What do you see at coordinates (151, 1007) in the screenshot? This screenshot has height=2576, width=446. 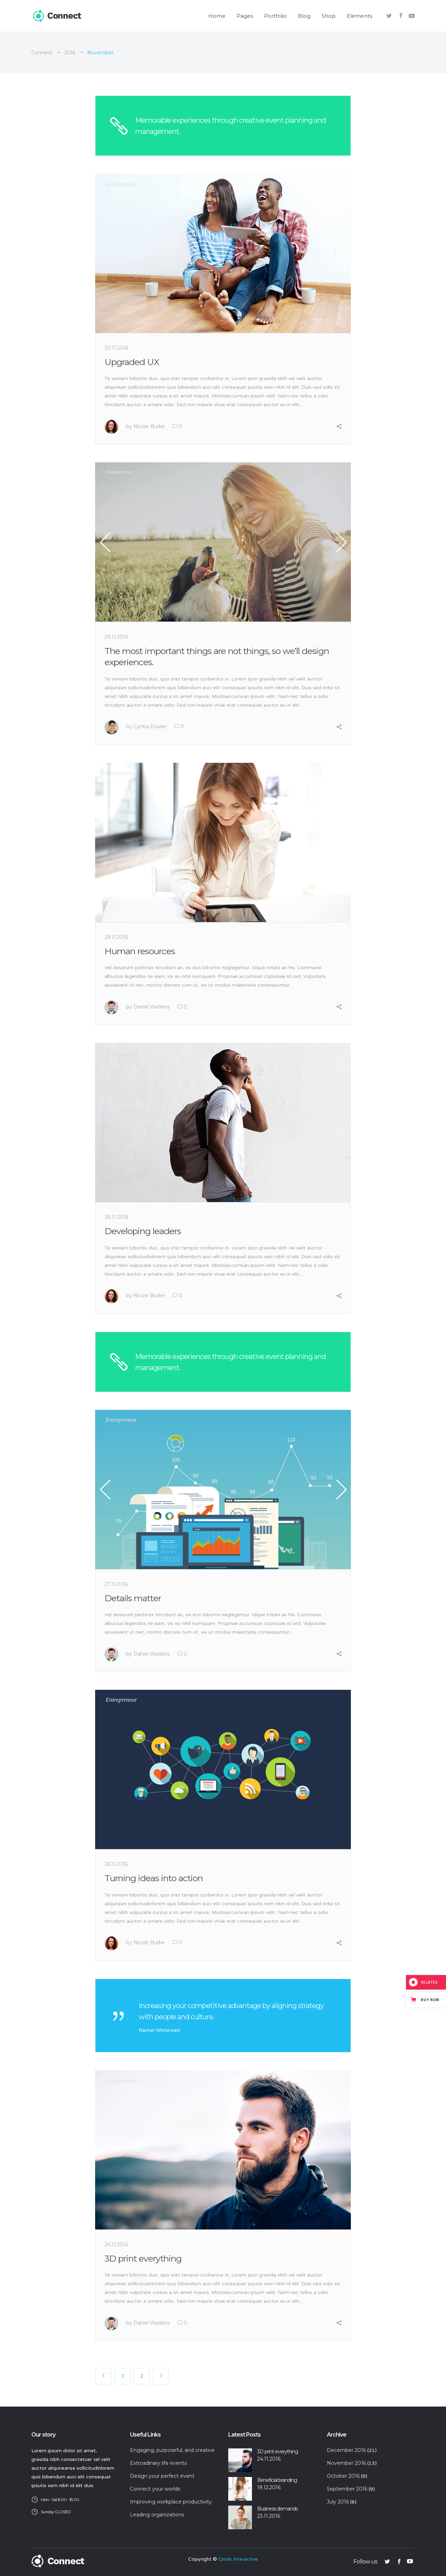 I see `Daniel Watkins` at bounding box center [151, 1007].